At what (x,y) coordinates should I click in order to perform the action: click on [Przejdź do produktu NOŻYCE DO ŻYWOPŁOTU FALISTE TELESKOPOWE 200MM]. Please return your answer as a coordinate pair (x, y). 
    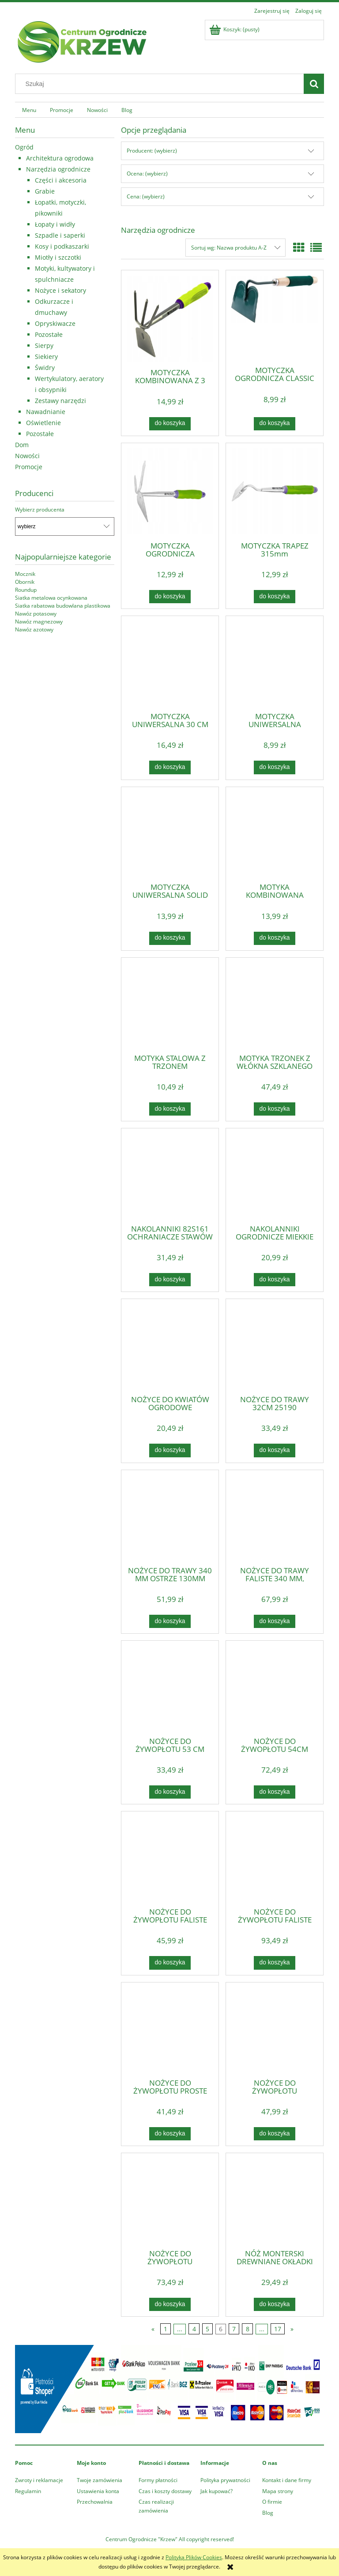
    Looking at the image, I should click on (274, 1858).